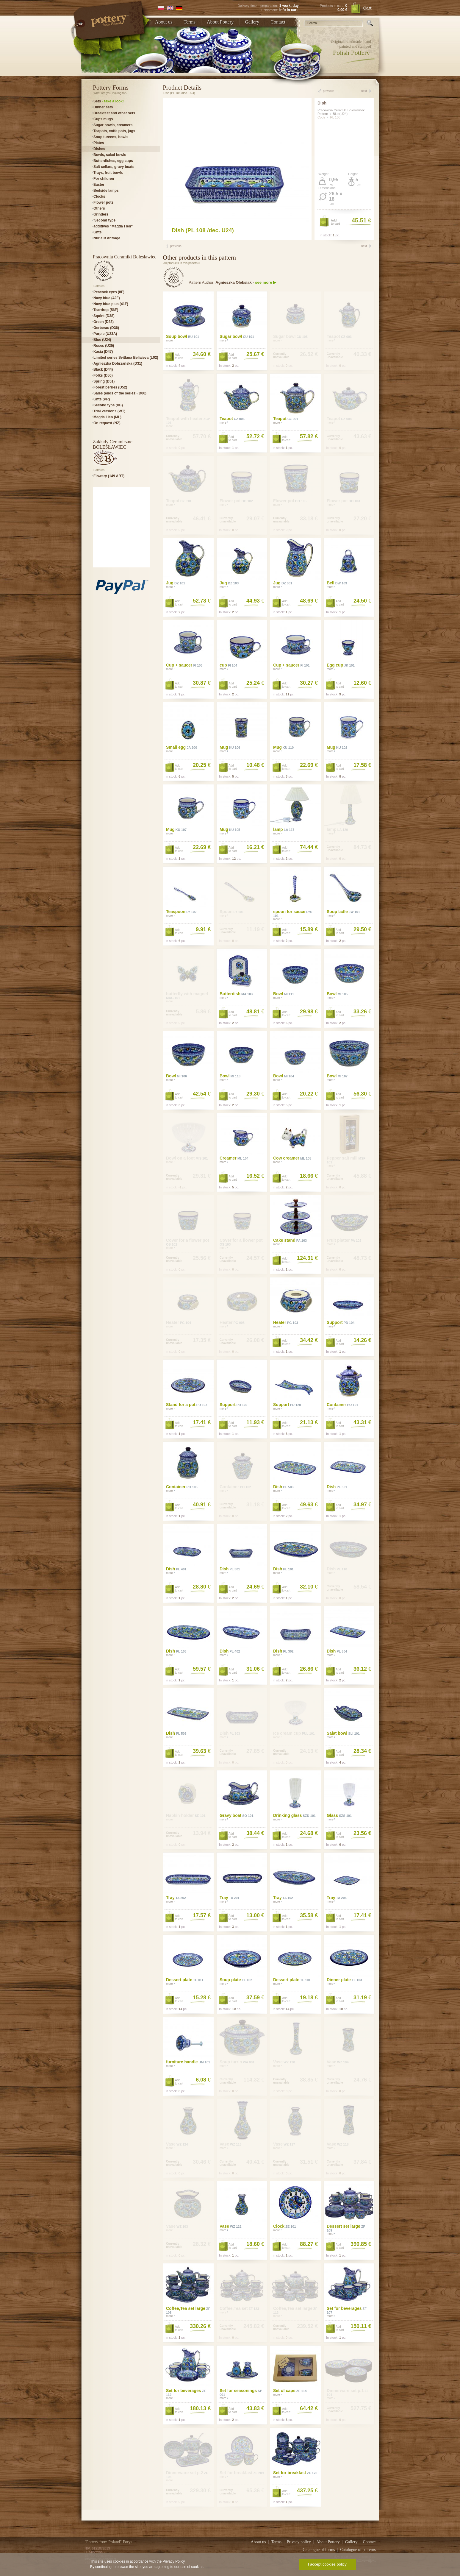 This screenshot has height=2576, width=460. What do you see at coordinates (117, 363) in the screenshot?
I see `Agnieszka Dobrzańska (D31)` at bounding box center [117, 363].